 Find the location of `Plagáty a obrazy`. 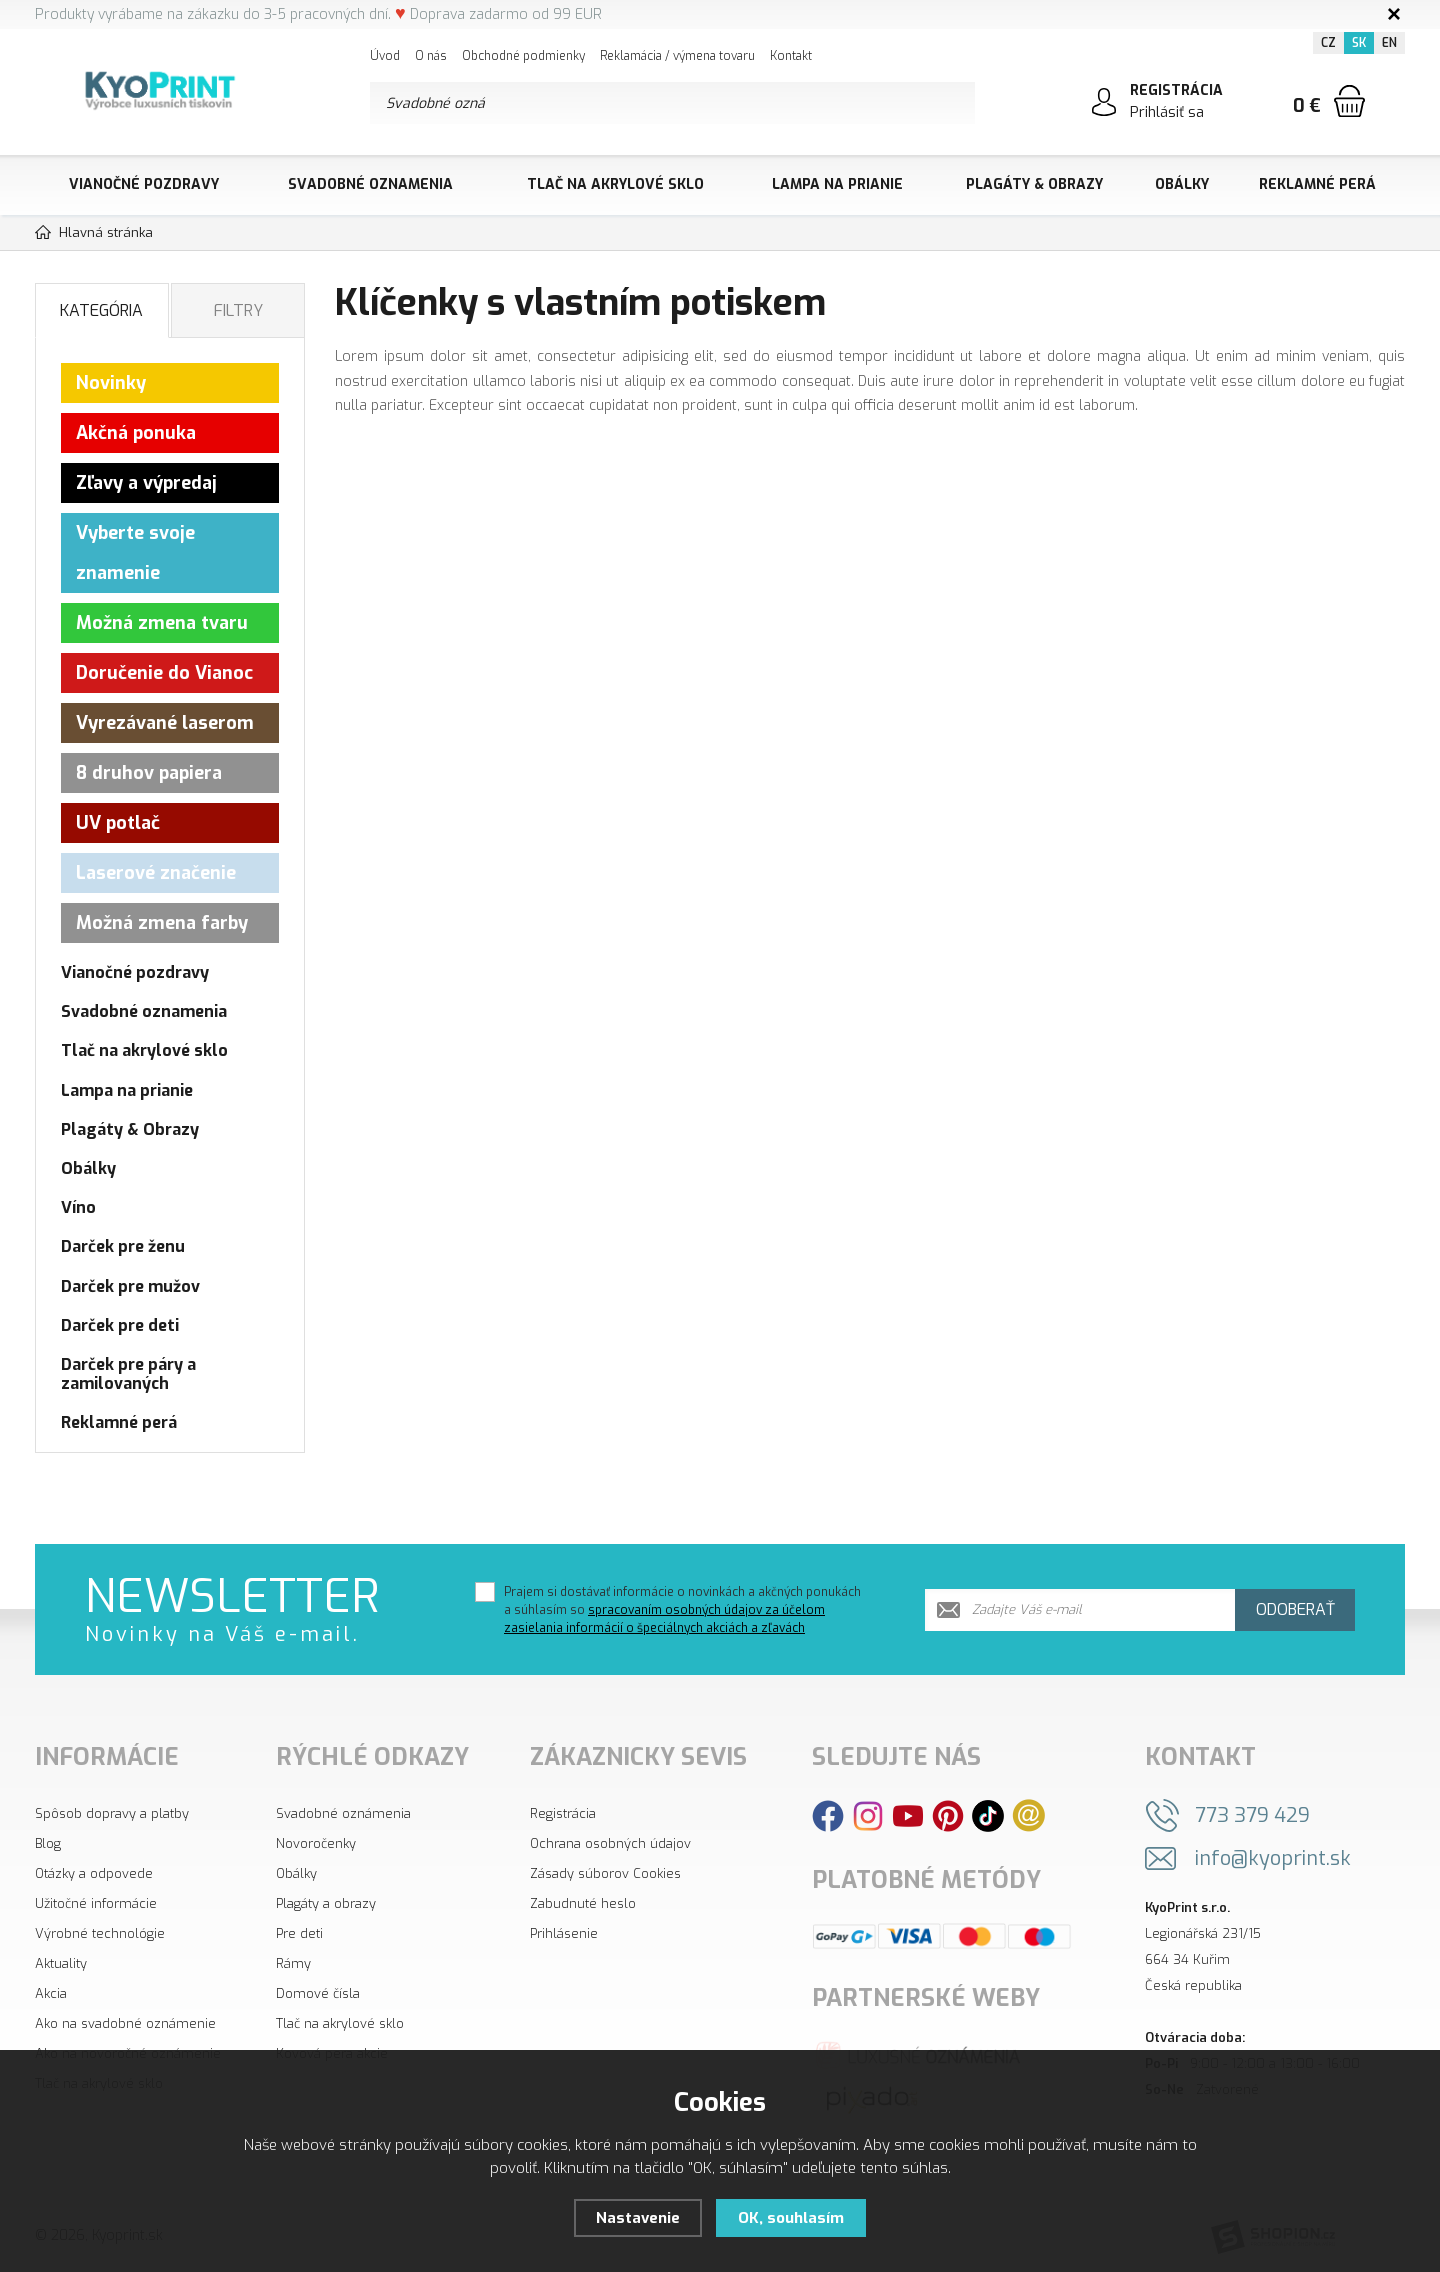

Plagáty a obrazy is located at coordinates (326, 1903).